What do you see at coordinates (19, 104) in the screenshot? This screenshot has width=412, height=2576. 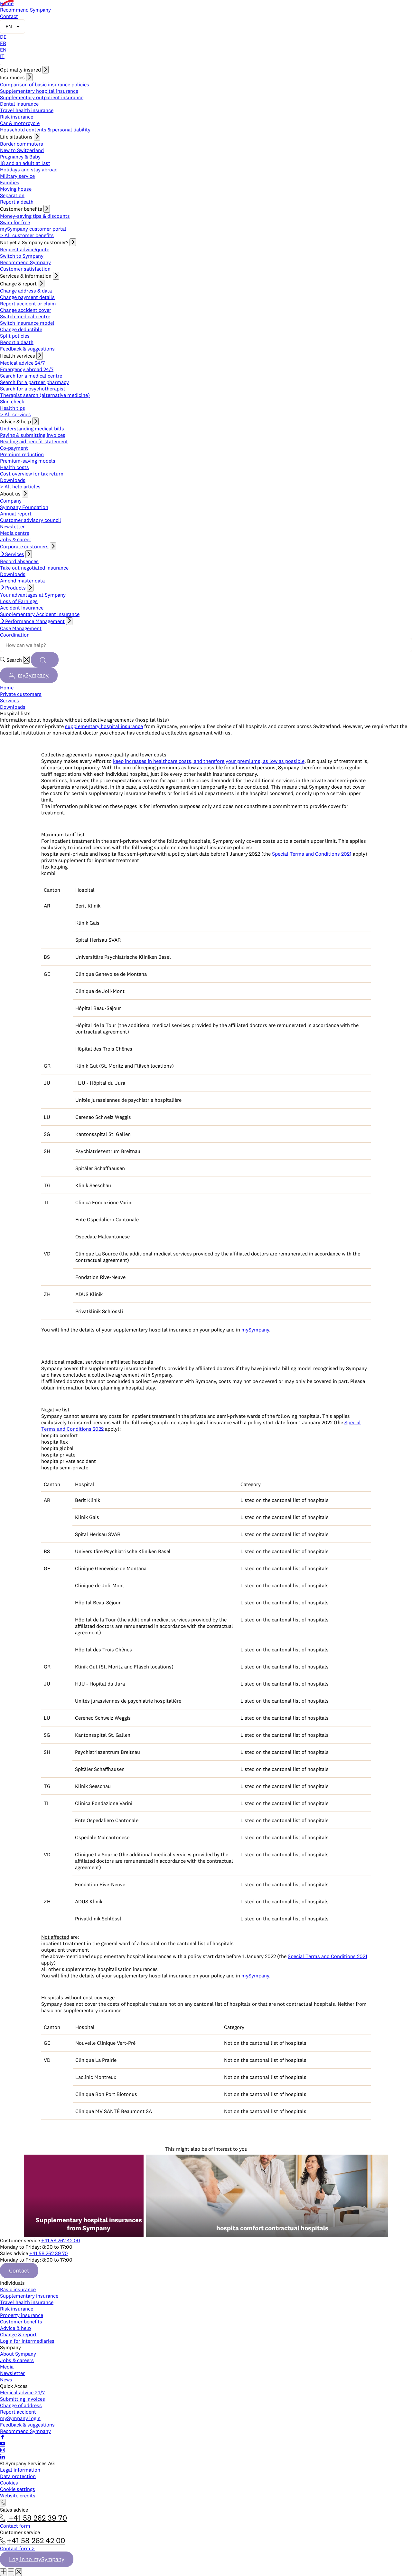 I see `Dental insurance` at bounding box center [19, 104].